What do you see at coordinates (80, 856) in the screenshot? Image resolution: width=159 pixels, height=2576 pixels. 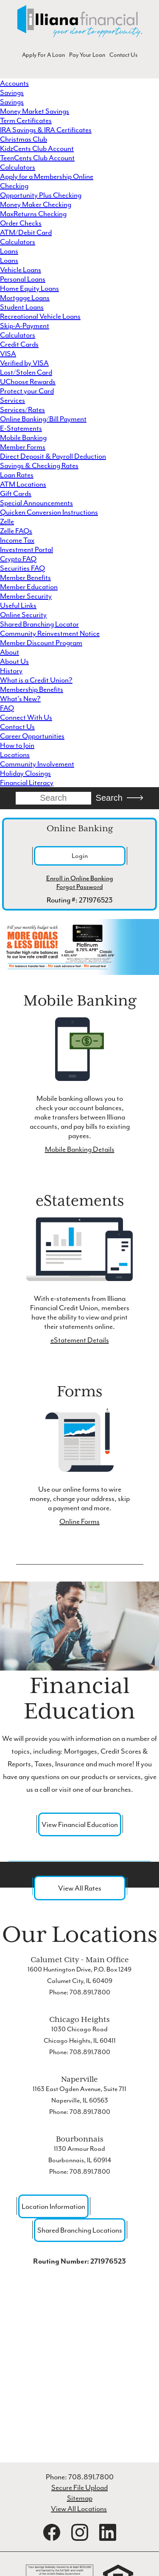 I see `Login` at bounding box center [80, 856].